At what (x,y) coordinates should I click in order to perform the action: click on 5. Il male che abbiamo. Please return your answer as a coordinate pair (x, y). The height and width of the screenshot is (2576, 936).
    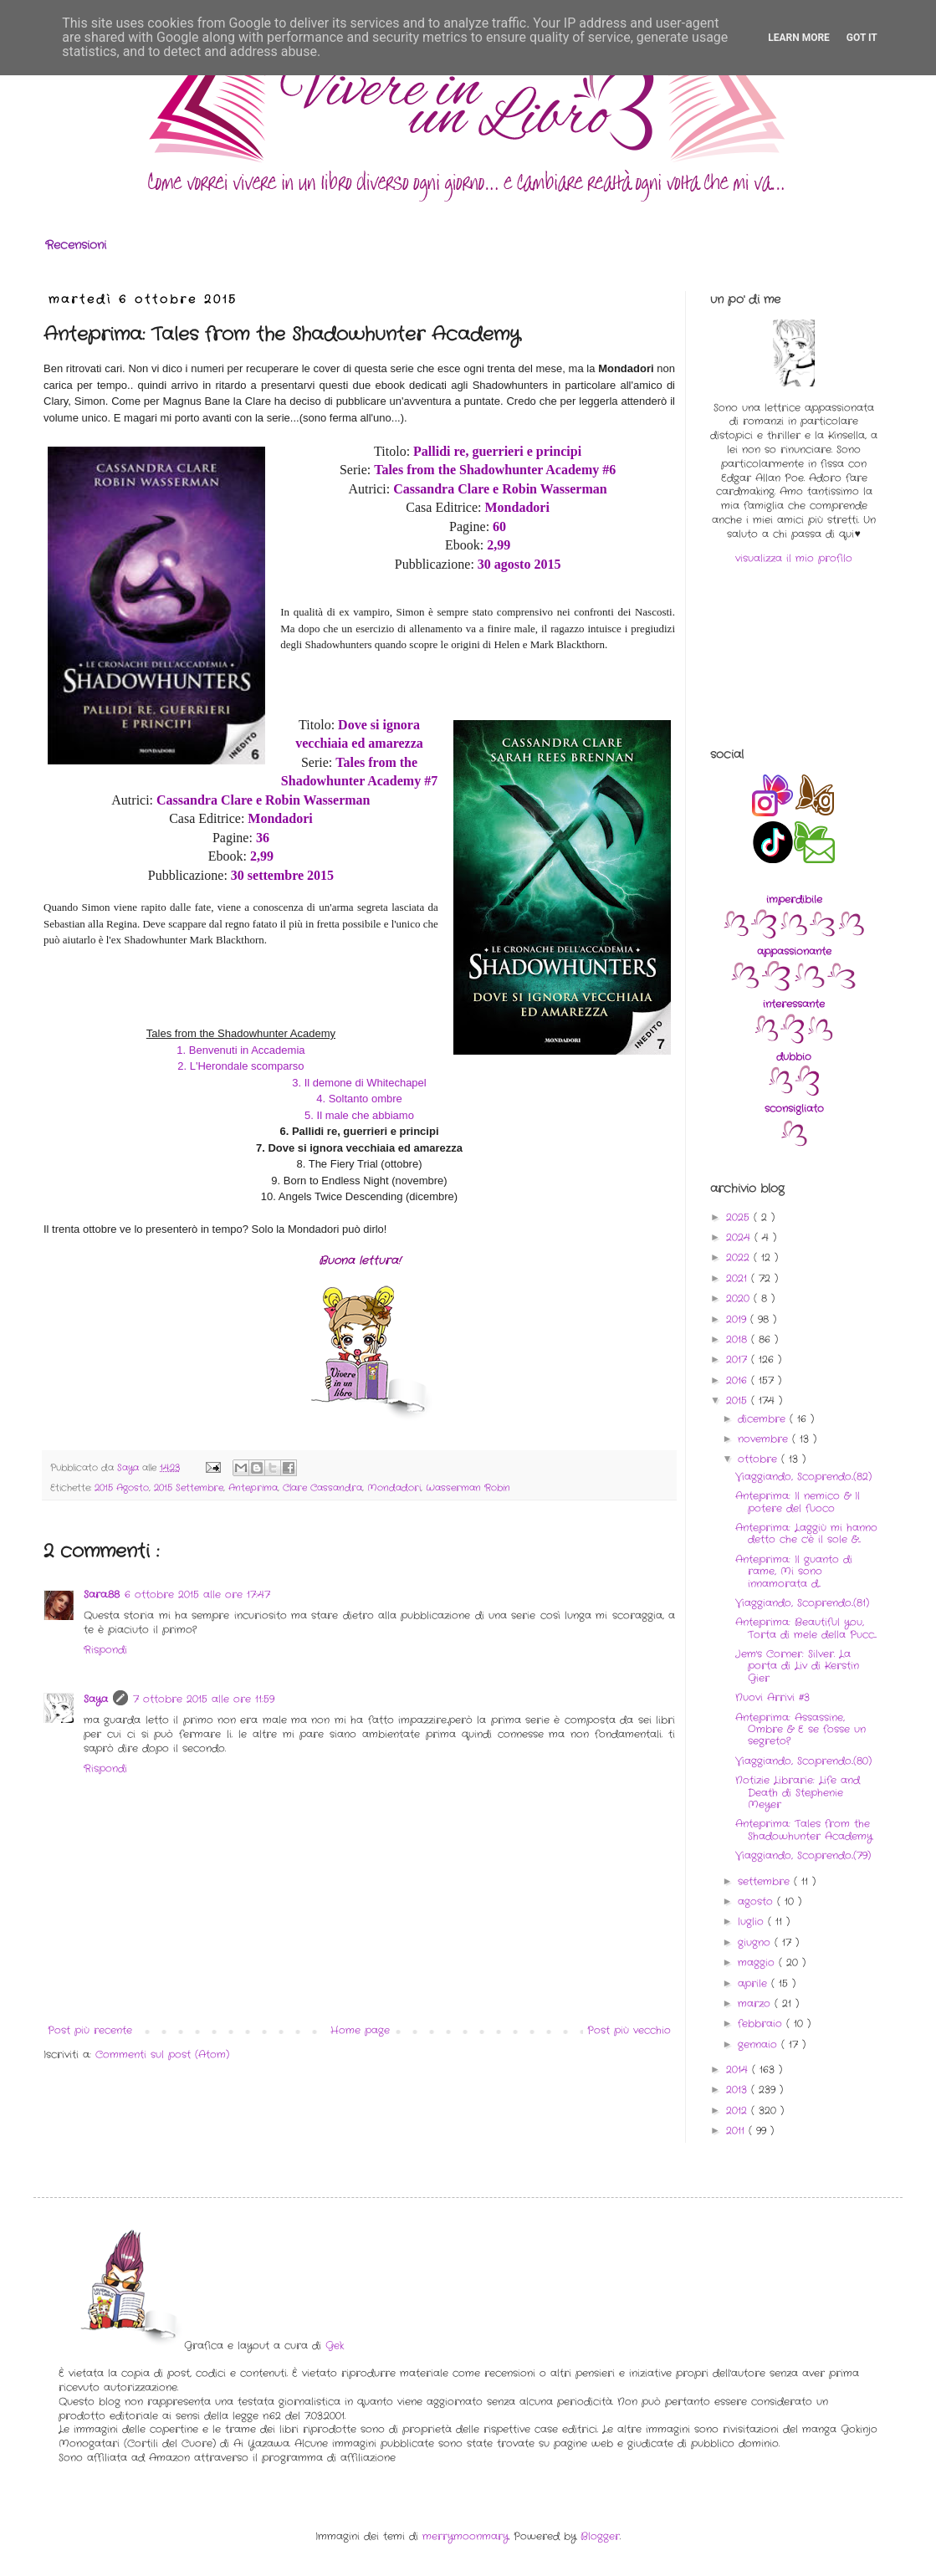
    Looking at the image, I should click on (359, 1115).